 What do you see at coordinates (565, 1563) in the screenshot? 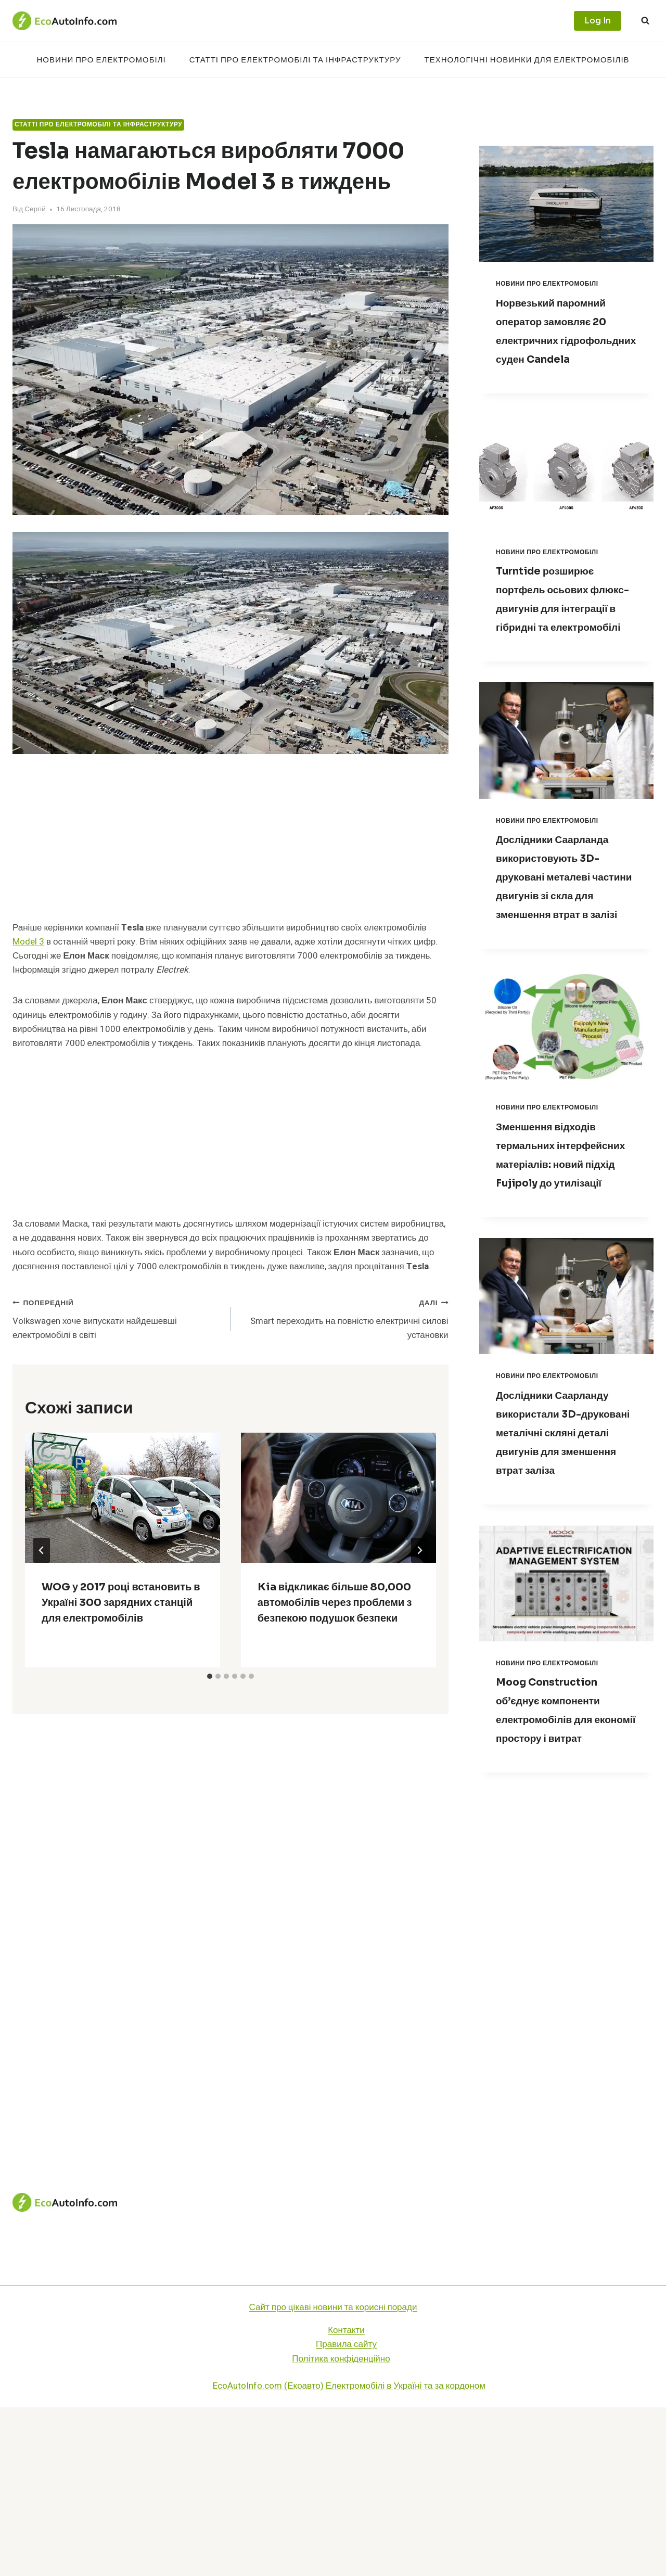
I see `Дослідники Саарланду використали 3D-друковані металічні скляні деталі двигунів для зменшення втрат заліза` at bounding box center [565, 1563].